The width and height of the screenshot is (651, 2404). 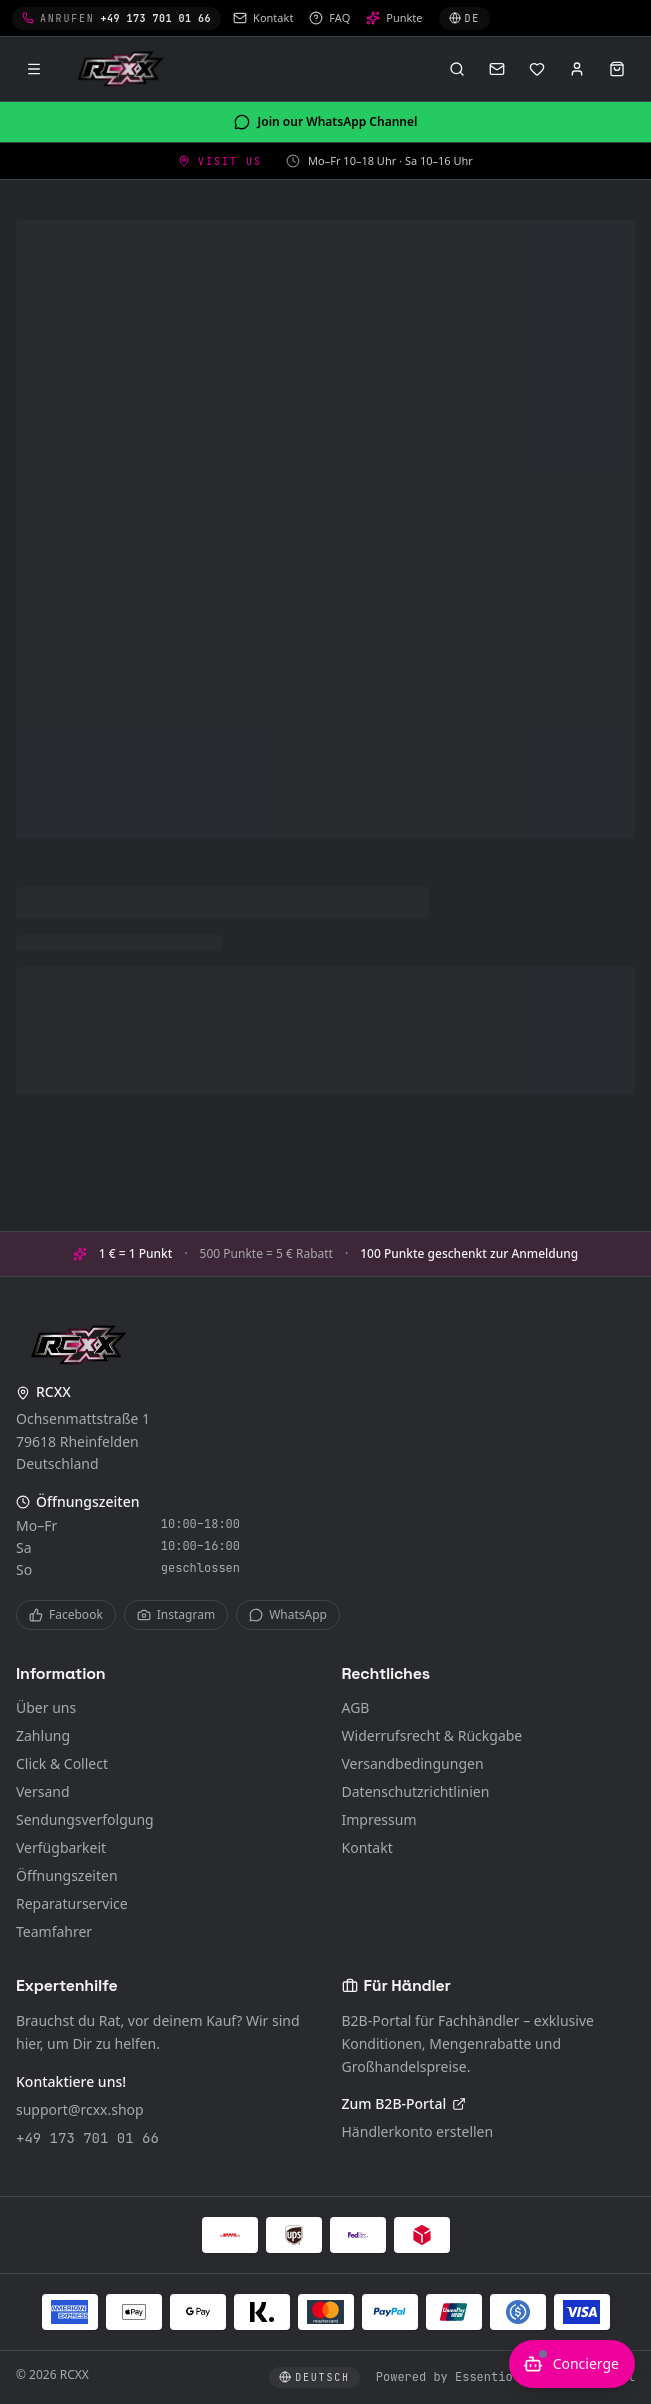 What do you see at coordinates (505, 2377) in the screenshot?
I see `Powered by Essentio – Become Digital` at bounding box center [505, 2377].